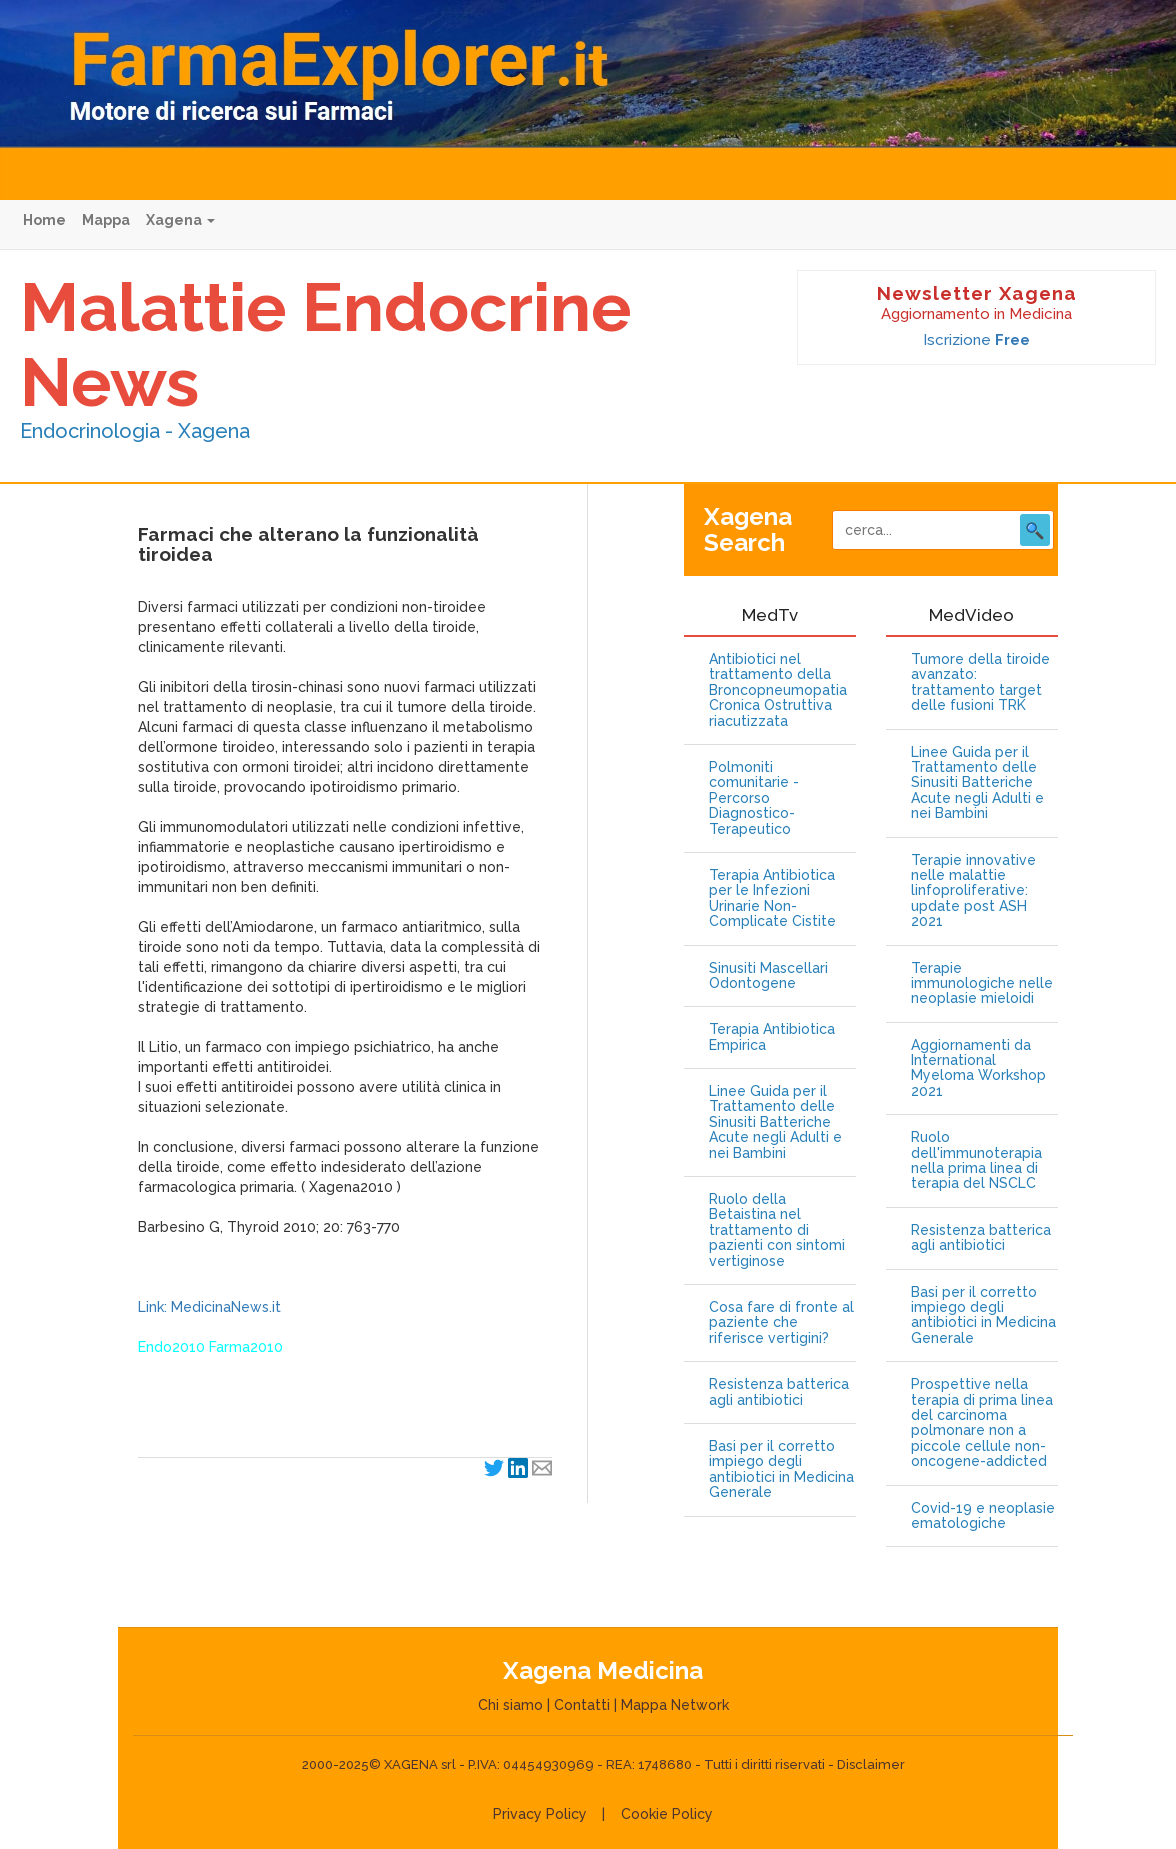 This screenshot has width=1176, height=1849. I want to click on Ruolo dell'immunoterapia nella prima linea di terapia del NSCLC, so click(976, 1160).